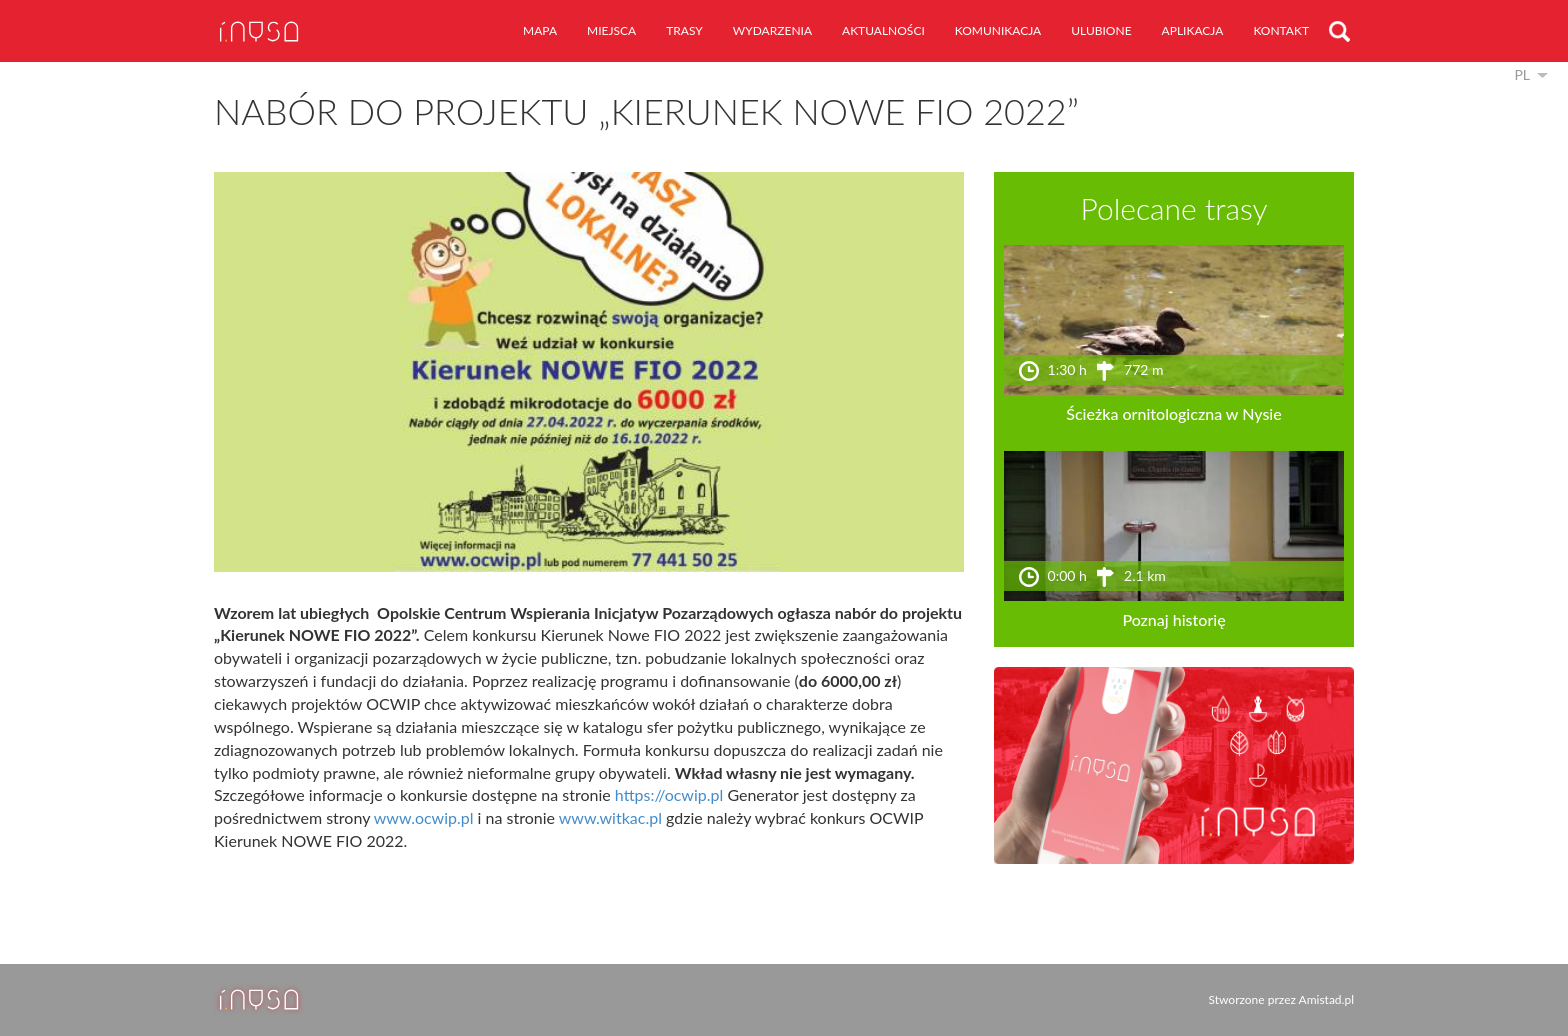  I want to click on aktualności, so click(883, 30).